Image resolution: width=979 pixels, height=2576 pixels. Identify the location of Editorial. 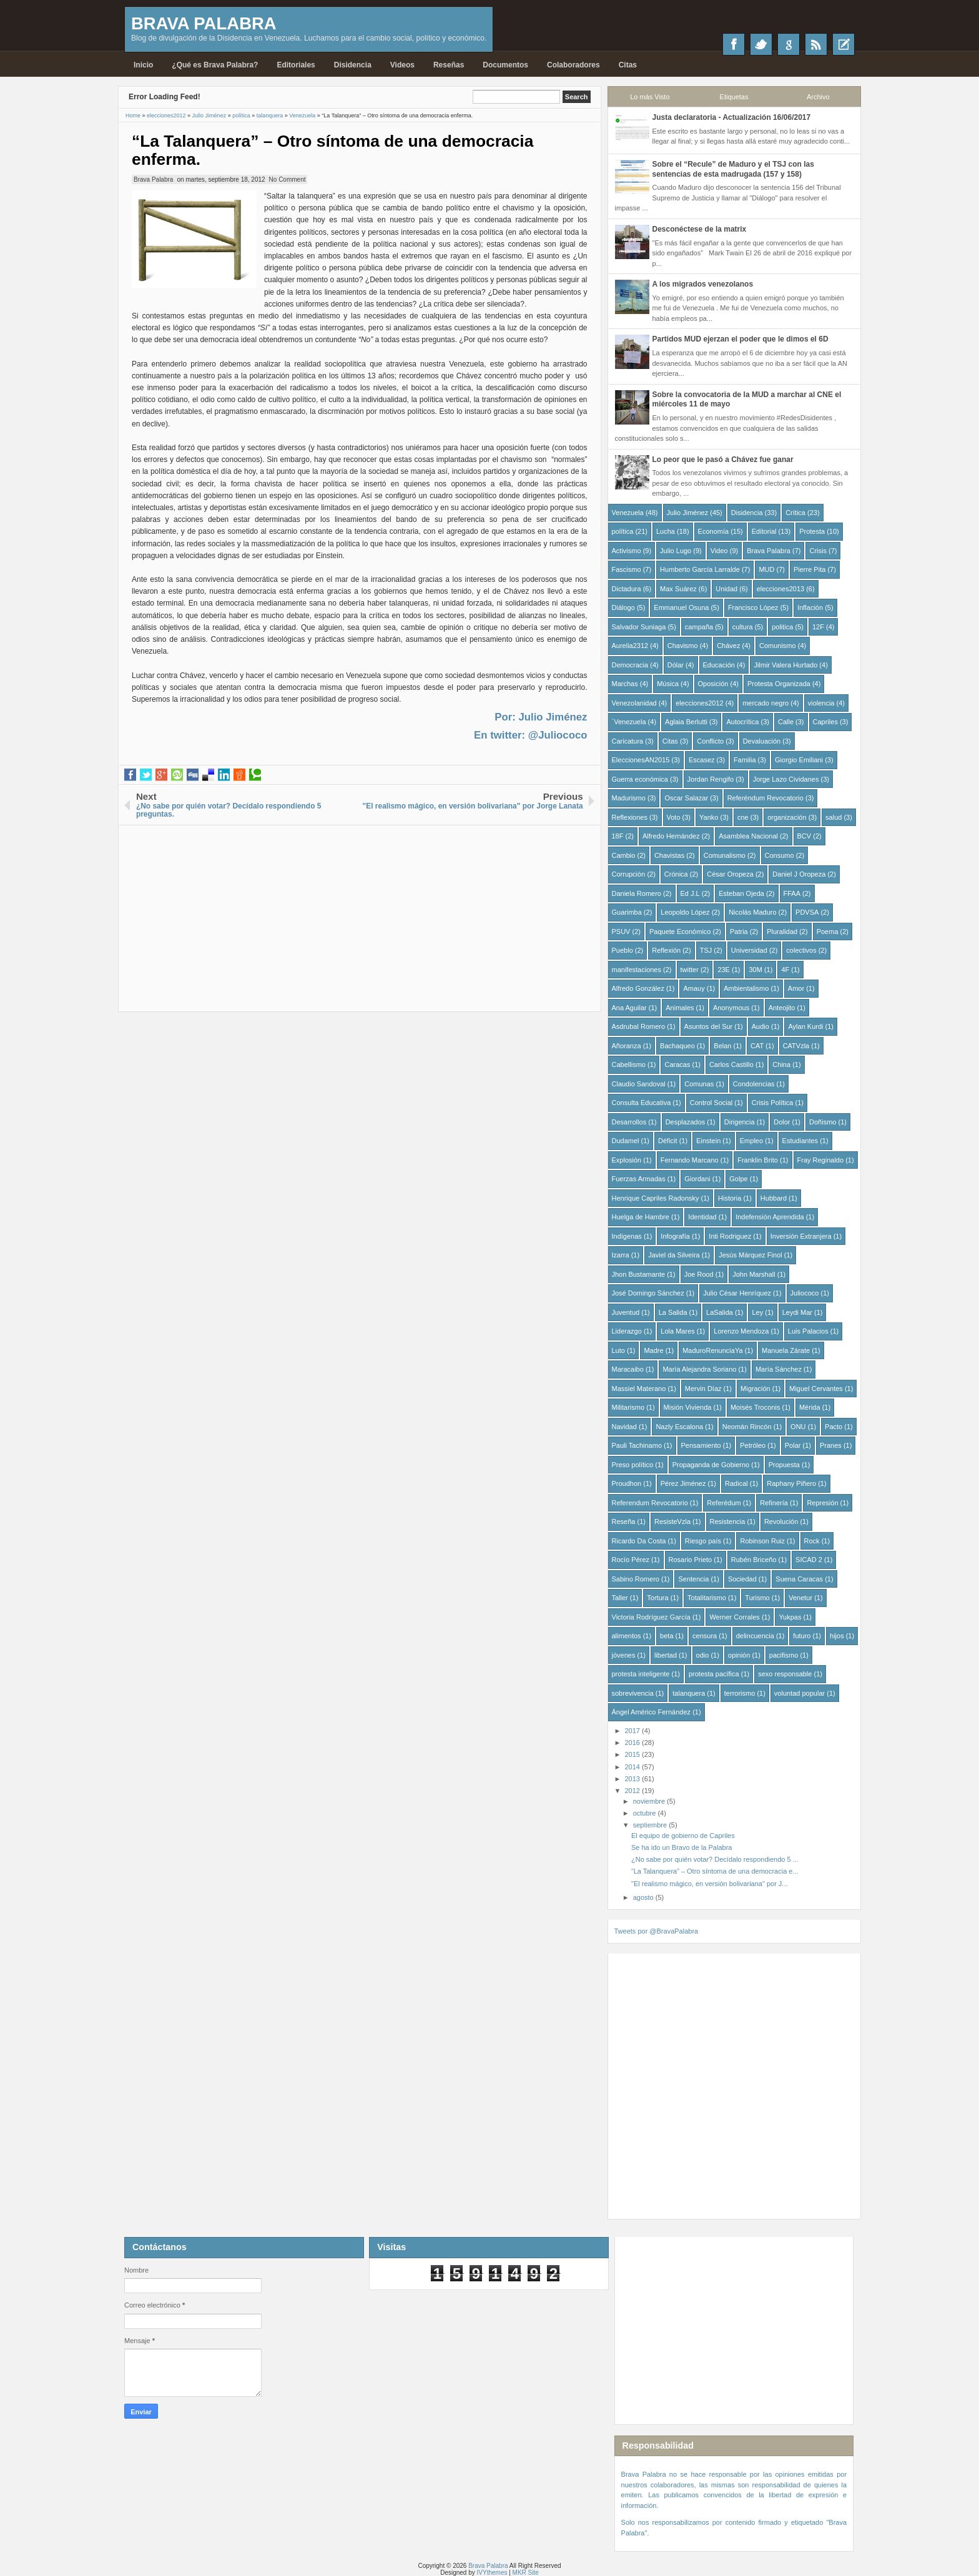
(764, 531).